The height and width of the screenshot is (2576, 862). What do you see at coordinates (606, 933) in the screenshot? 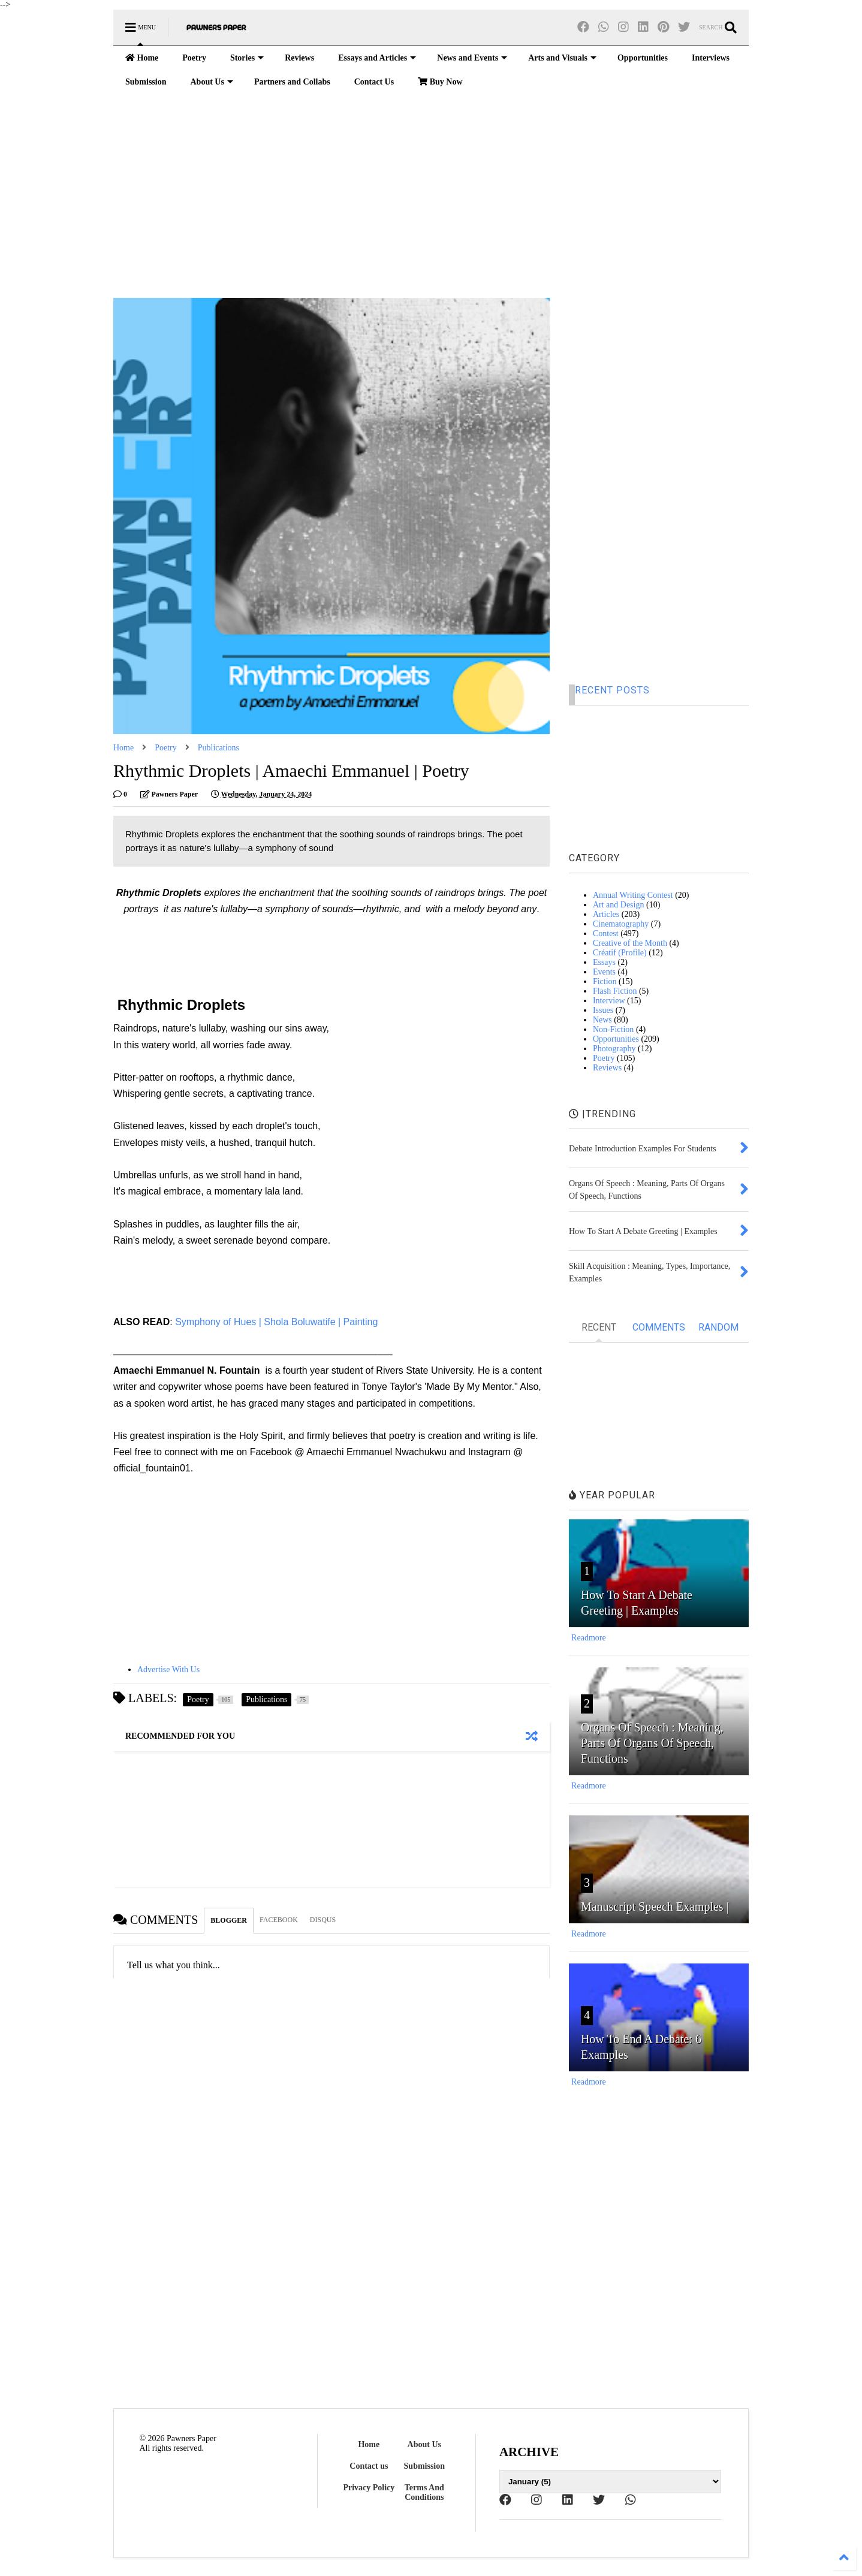
I see `Contest` at bounding box center [606, 933].